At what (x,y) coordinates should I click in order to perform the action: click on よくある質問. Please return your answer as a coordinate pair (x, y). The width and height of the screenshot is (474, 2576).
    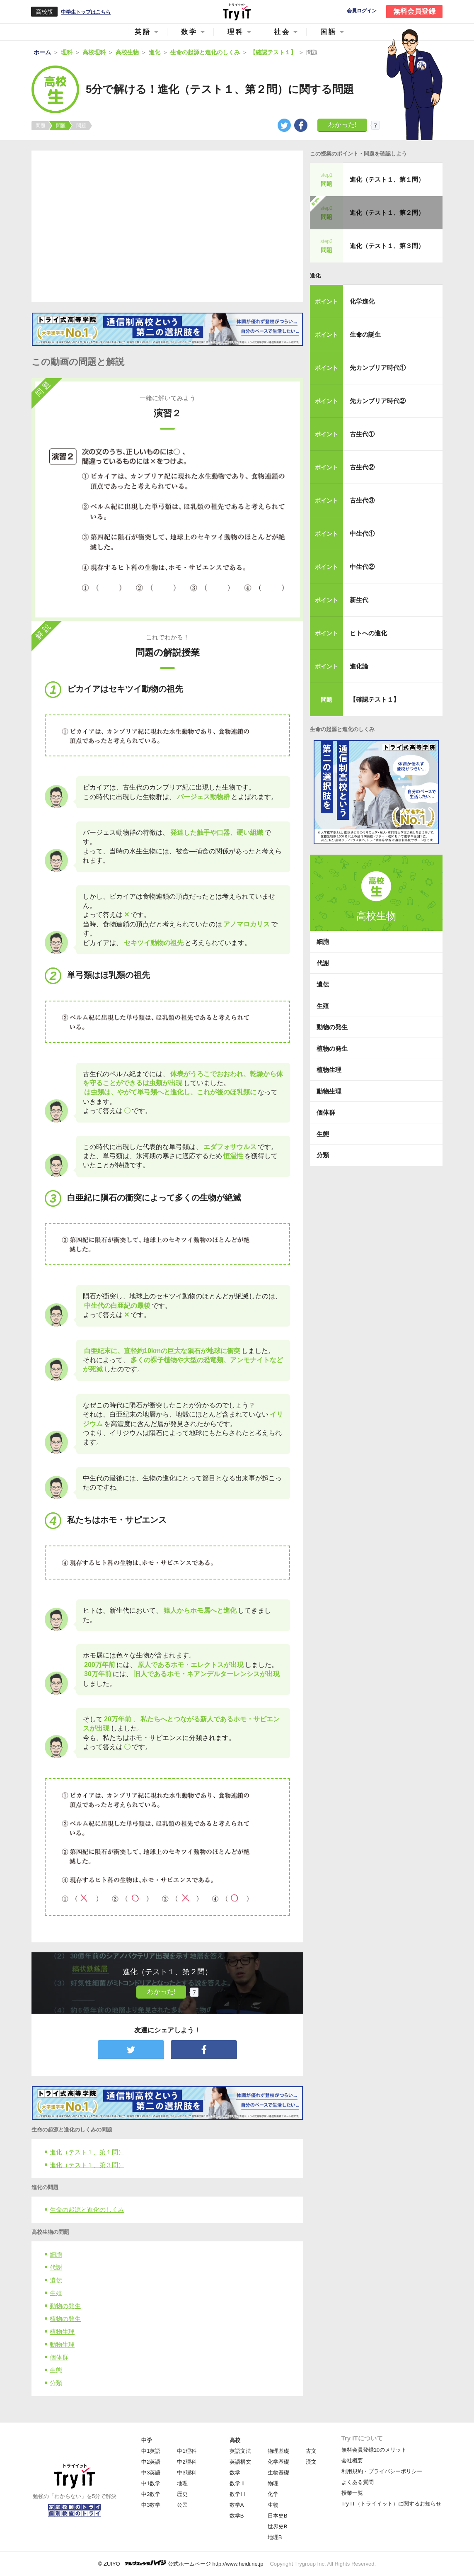
    Looking at the image, I should click on (357, 2482).